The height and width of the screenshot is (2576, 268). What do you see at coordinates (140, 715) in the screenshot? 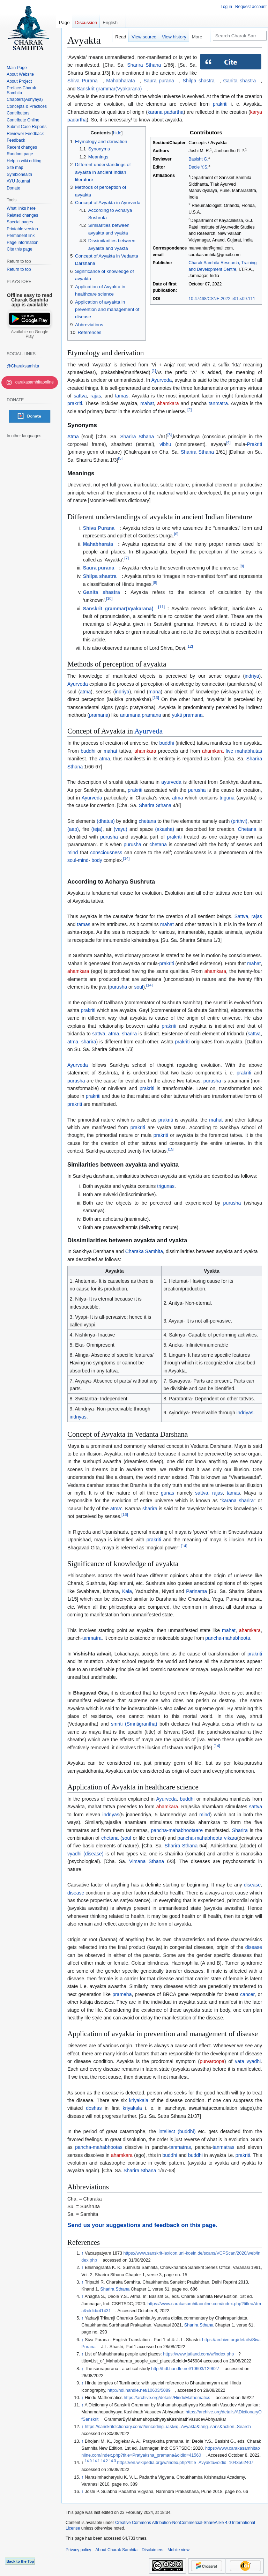
I see `anumana pramana` at bounding box center [140, 715].